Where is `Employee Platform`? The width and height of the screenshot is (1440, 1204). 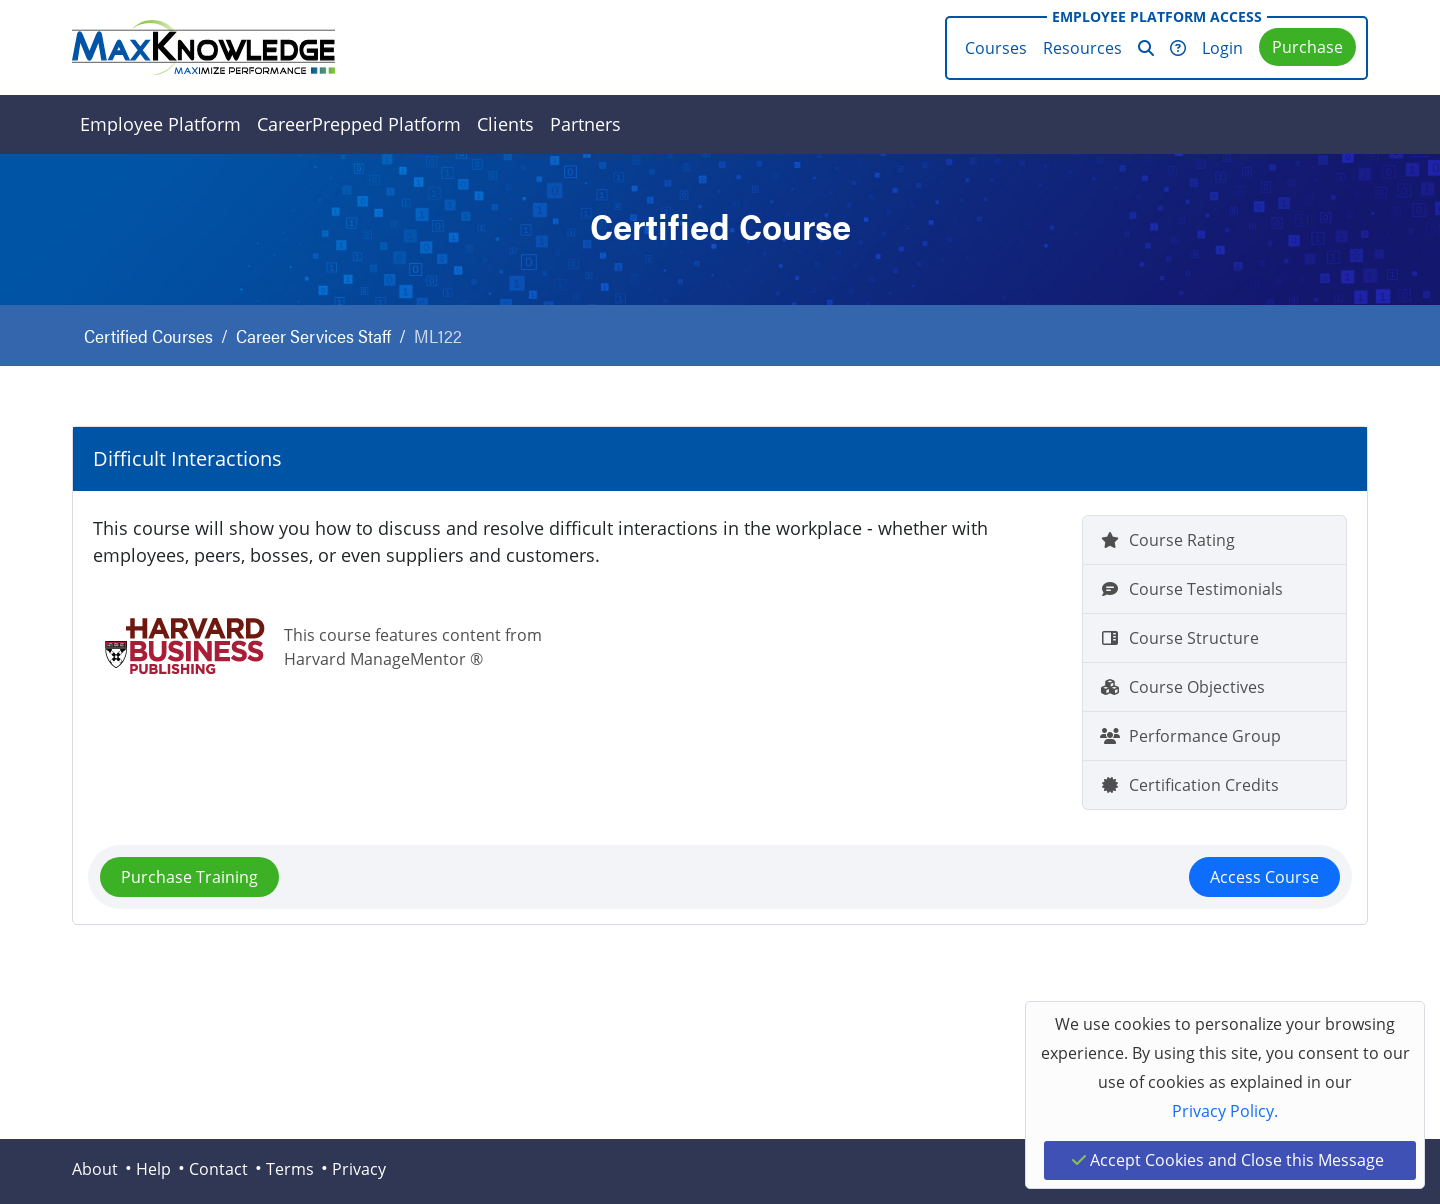 Employee Platform is located at coordinates (160, 124).